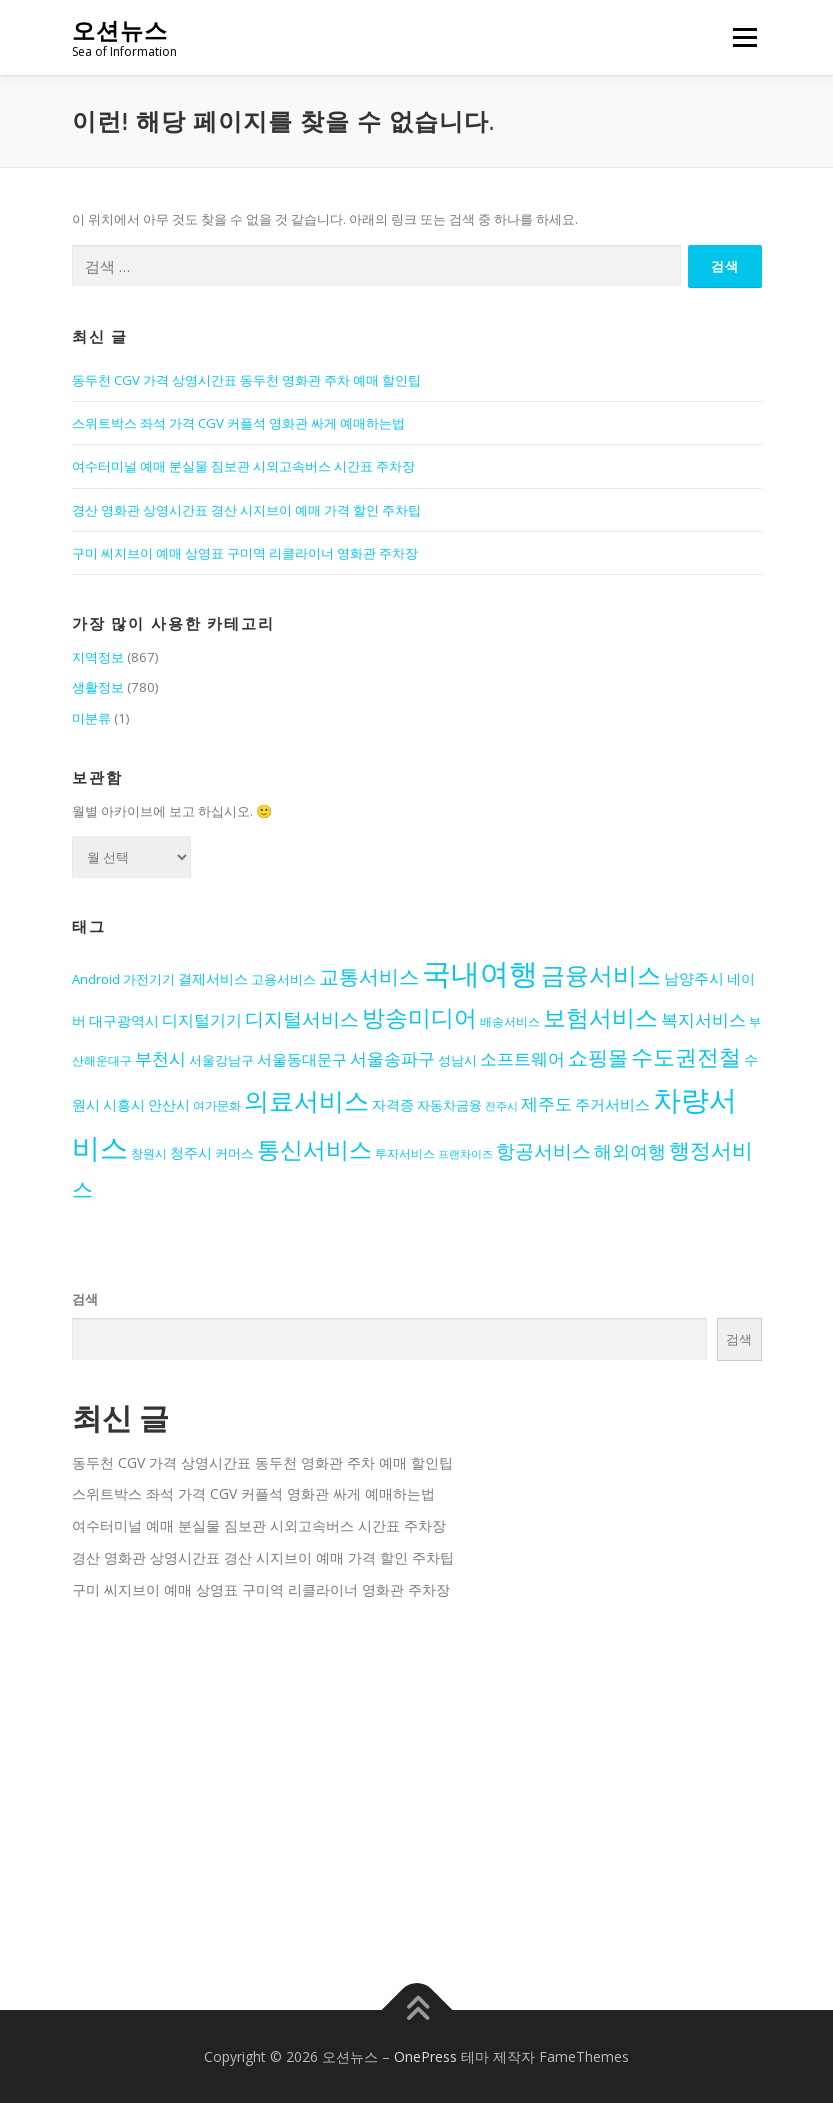  What do you see at coordinates (686, 1056) in the screenshot?
I see `수도권전철 [수도권전철 (29개 항목)]` at bounding box center [686, 1056].